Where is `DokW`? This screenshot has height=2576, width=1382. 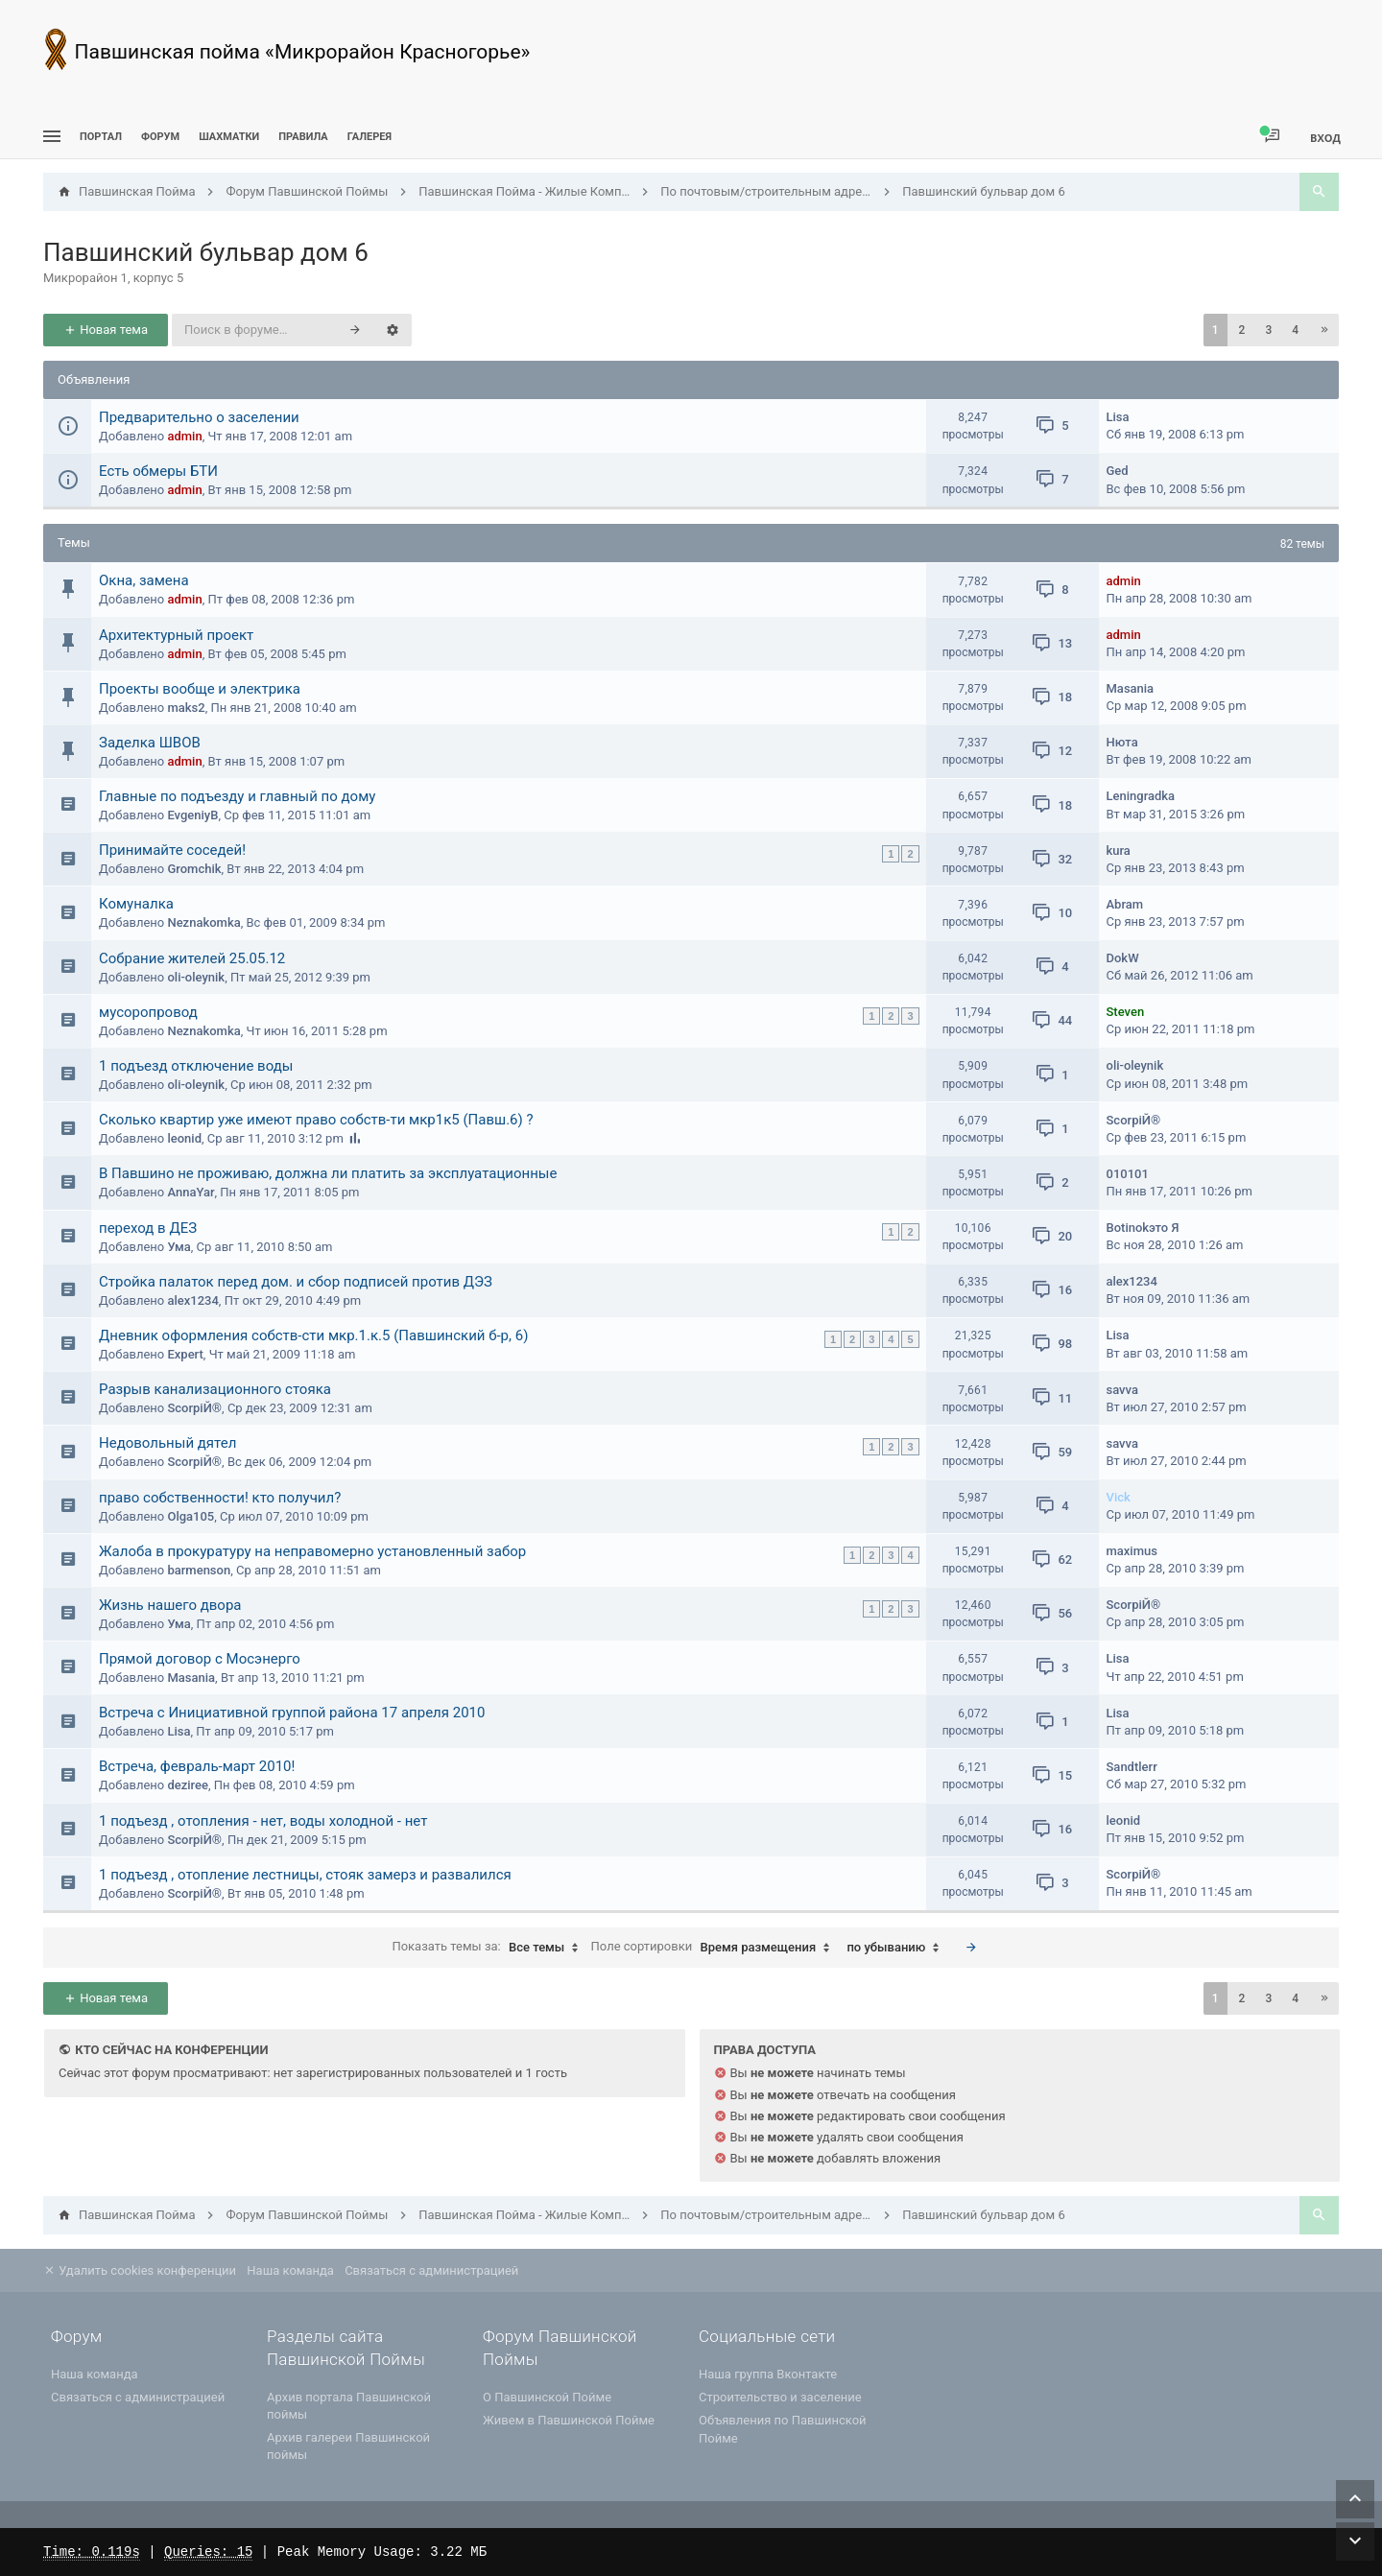 DokW is located at coordinates (1123, 958).